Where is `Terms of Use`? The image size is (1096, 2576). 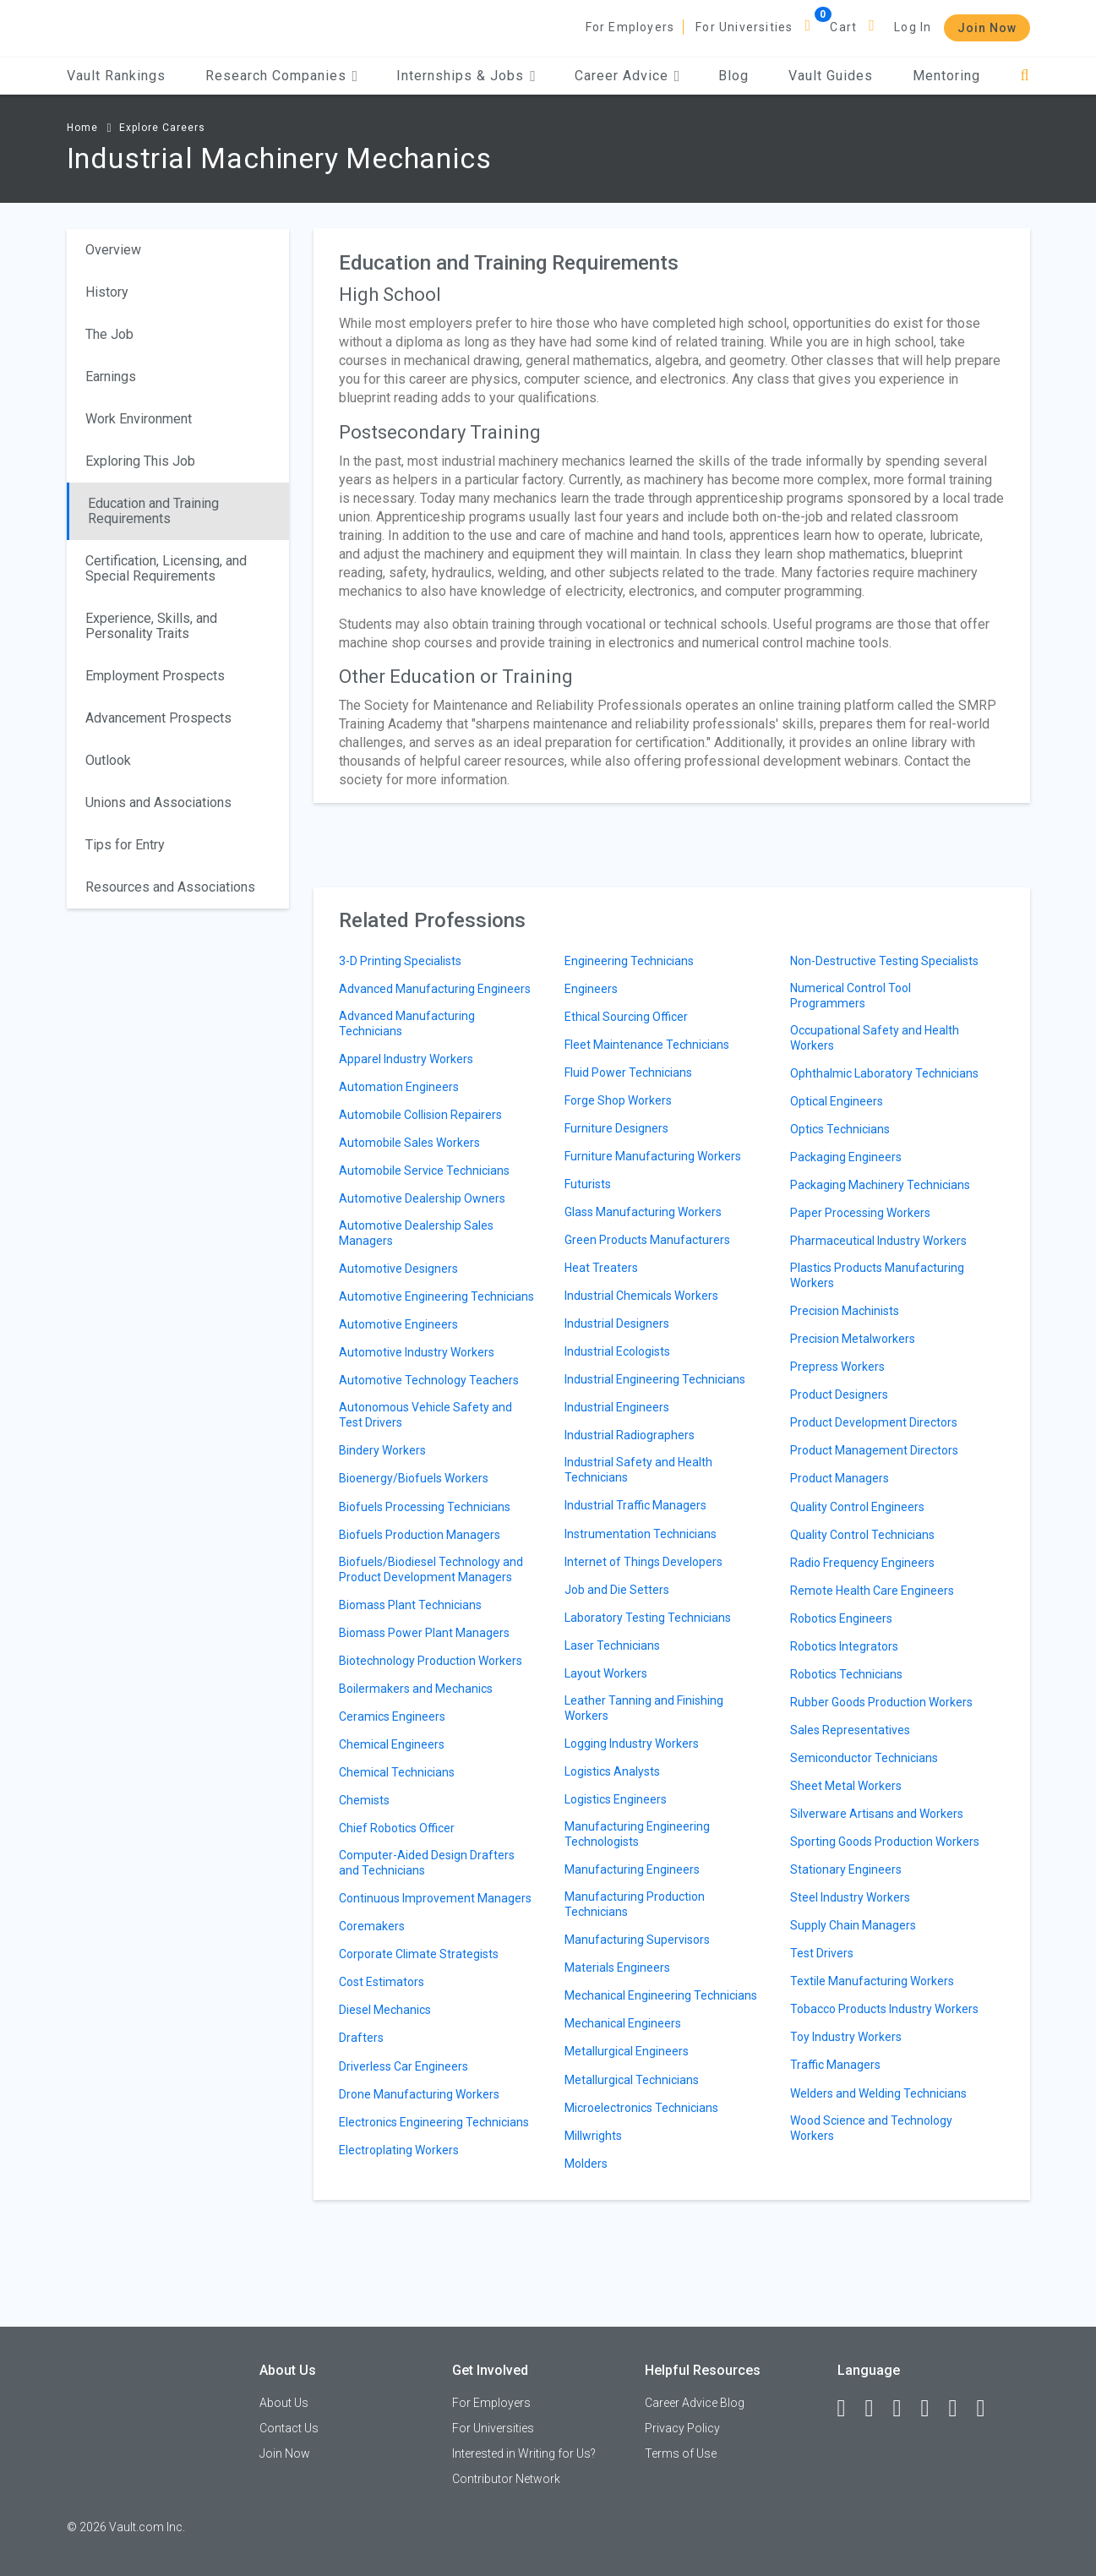 Terms of Use is located at coordinates (681, 2453).